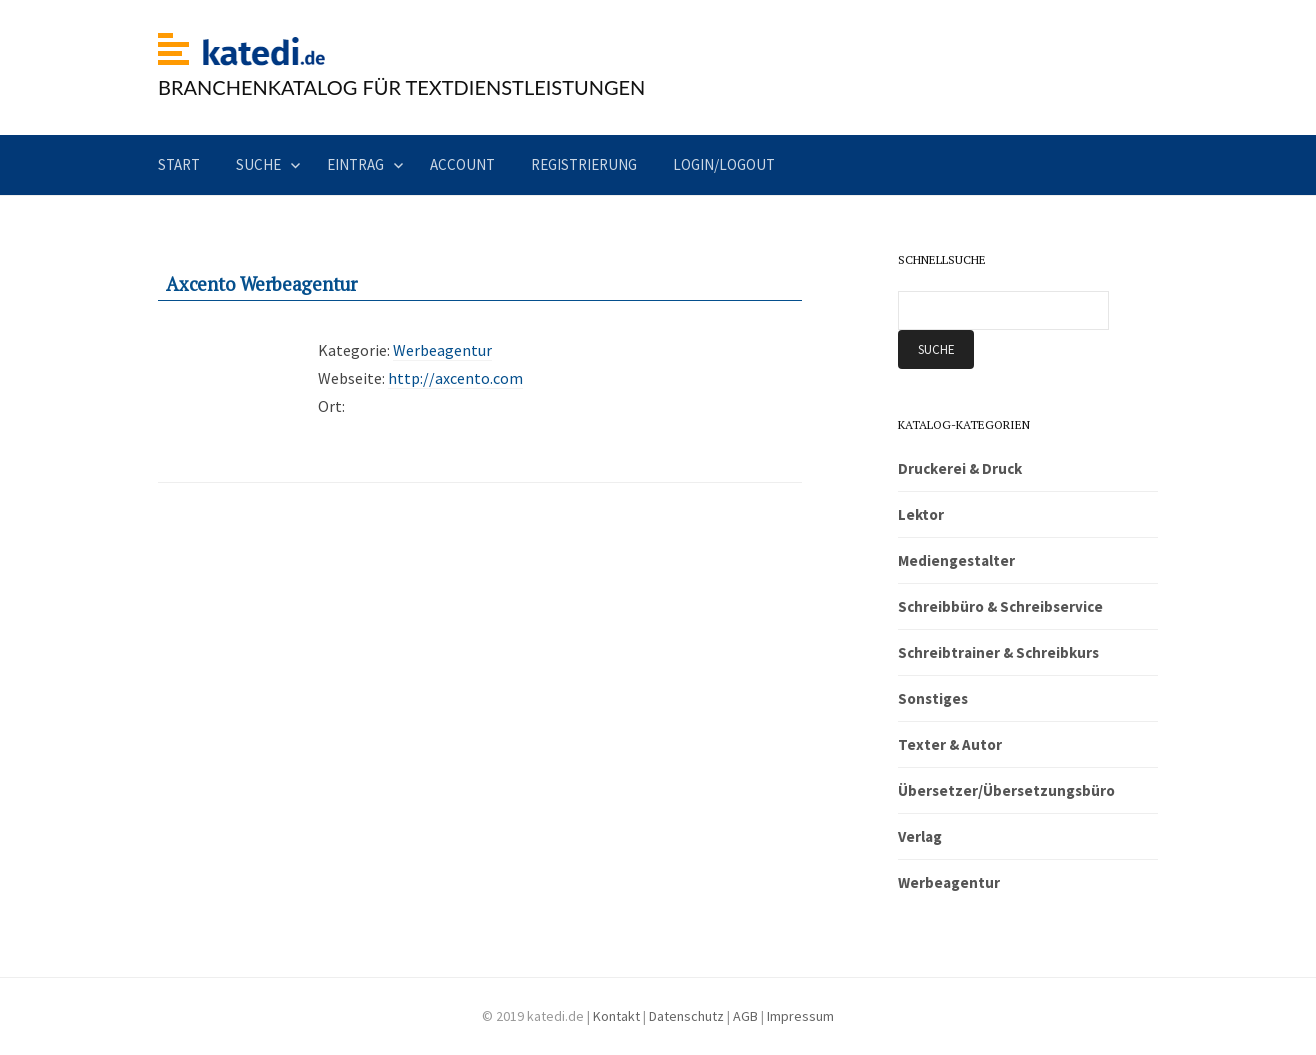 This screenshot has height=1055, width=1316. I want to click on Webseite:, so click(351, 378).